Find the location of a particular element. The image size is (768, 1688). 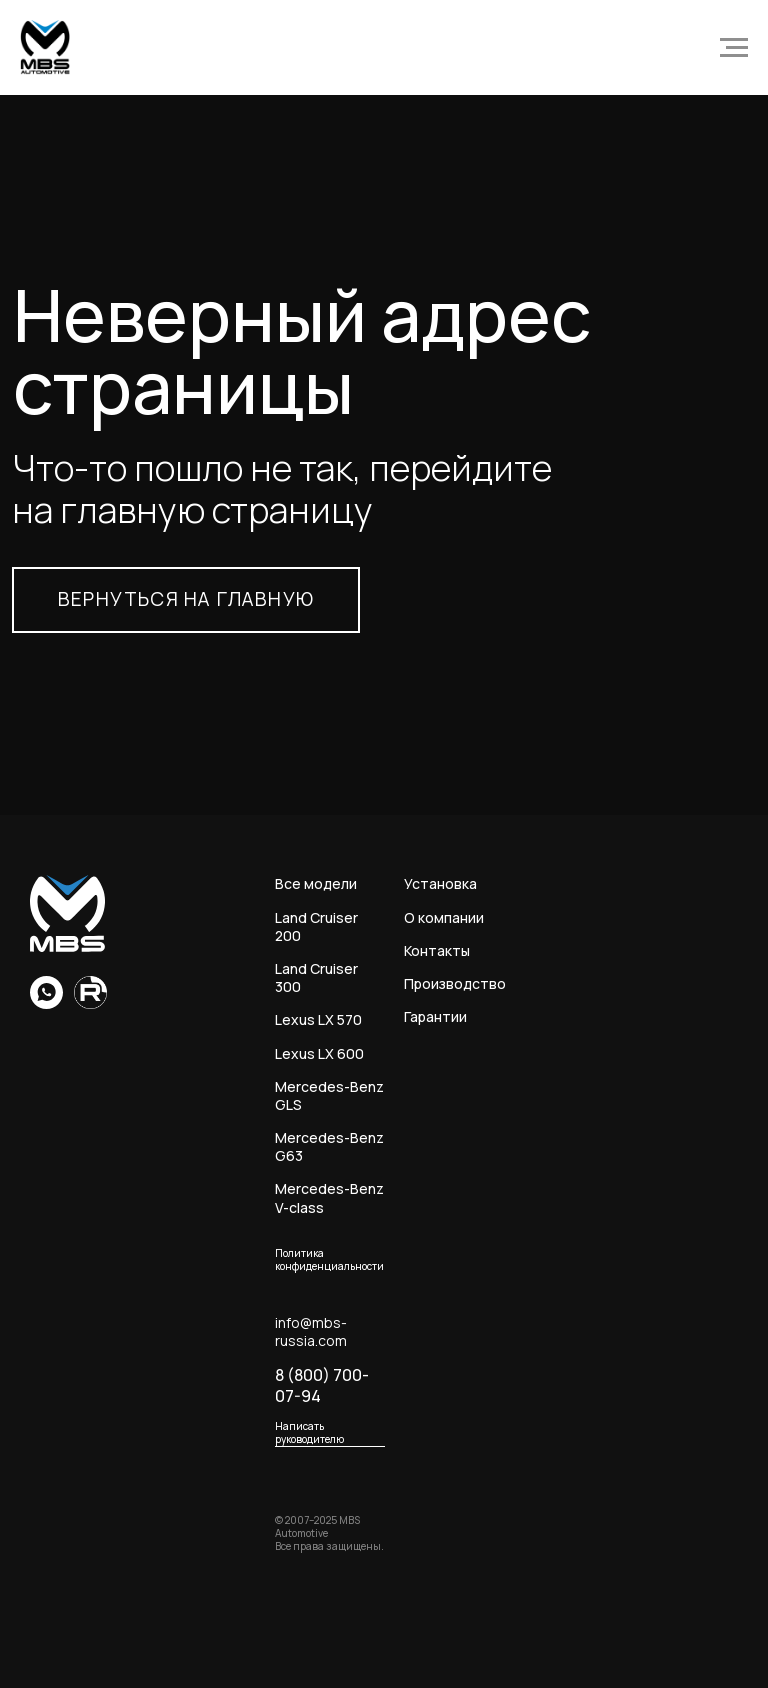

О компании is located at coordinates (444, 918).